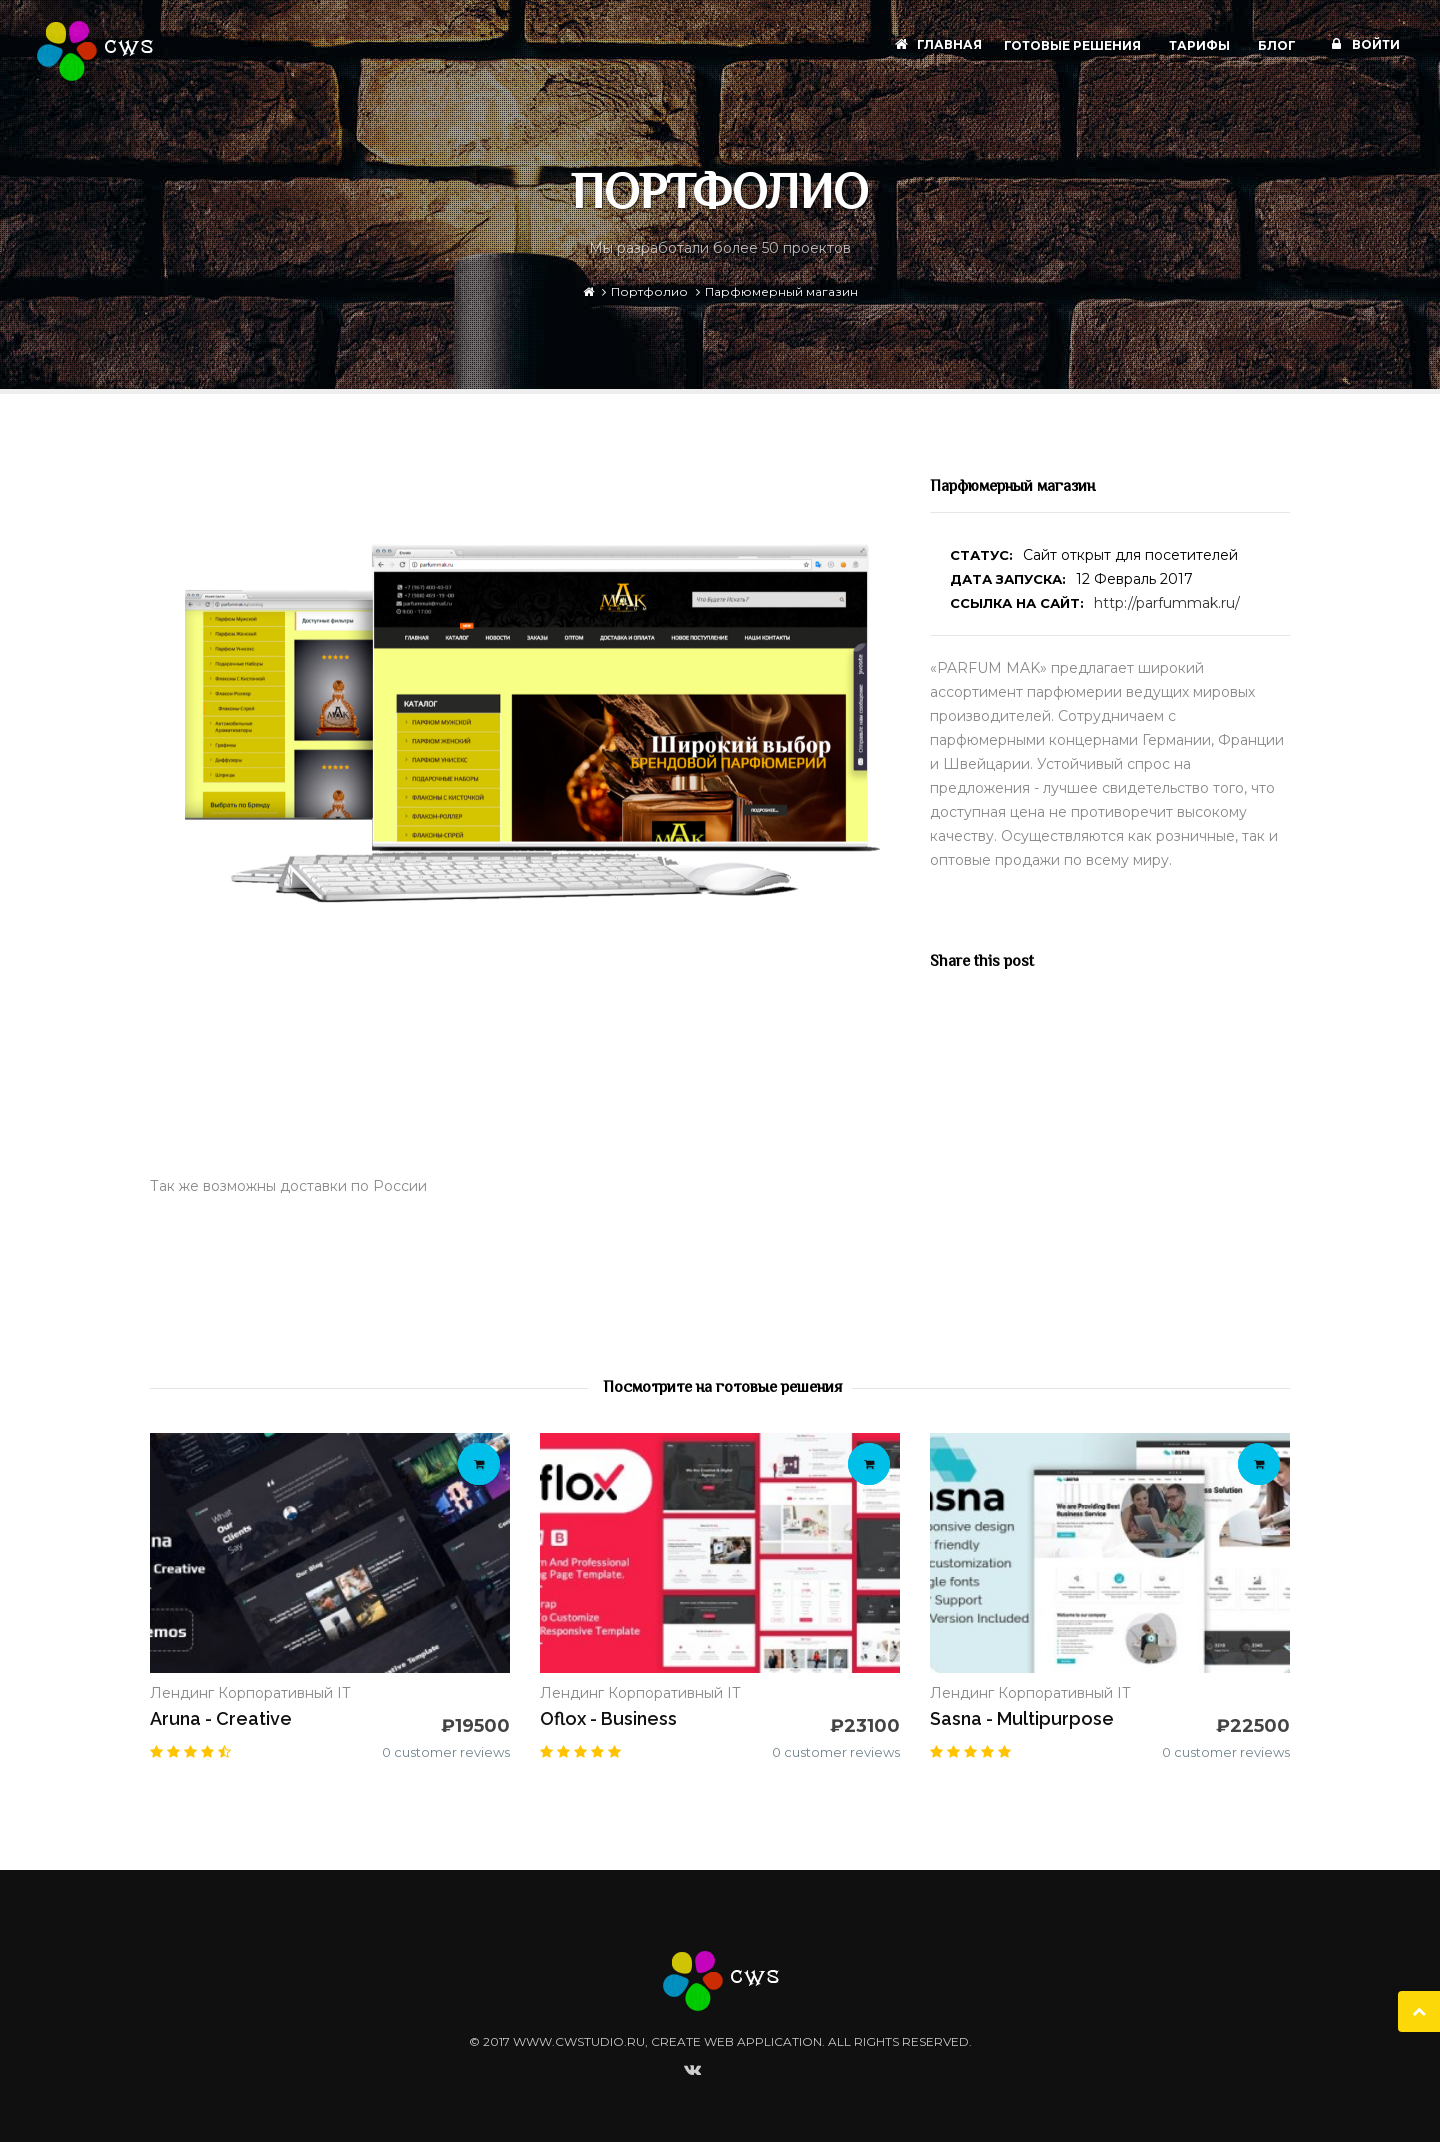 This screenshot has width=1440, height=2142. Describe the element at coordinates (221, 1718) in the screenshot. I see `Aruna - Creative` at that location.